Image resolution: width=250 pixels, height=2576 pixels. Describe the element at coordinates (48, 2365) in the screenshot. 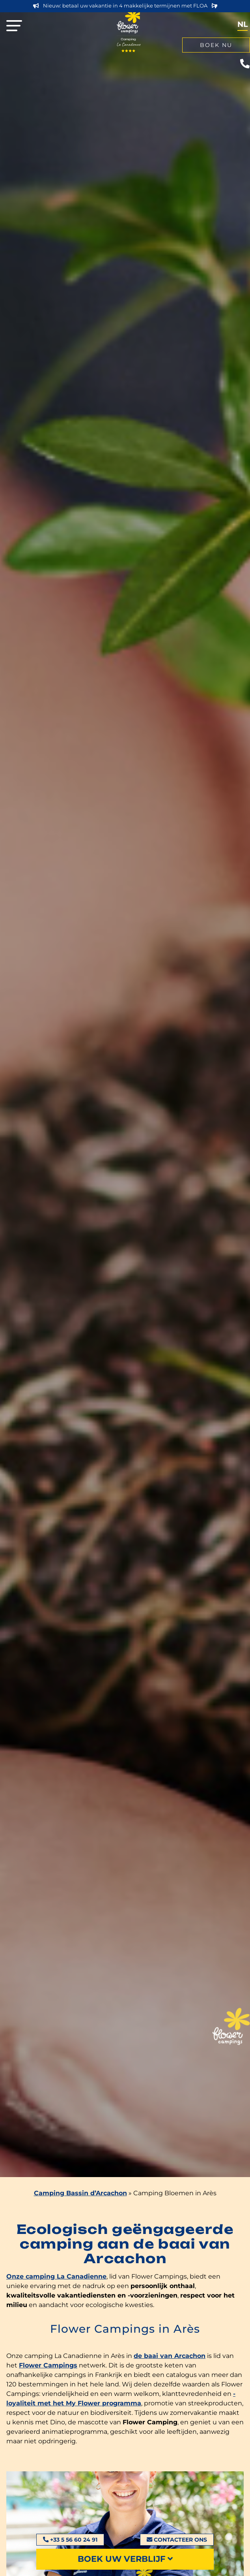

I see `Flower Campings` at that location.